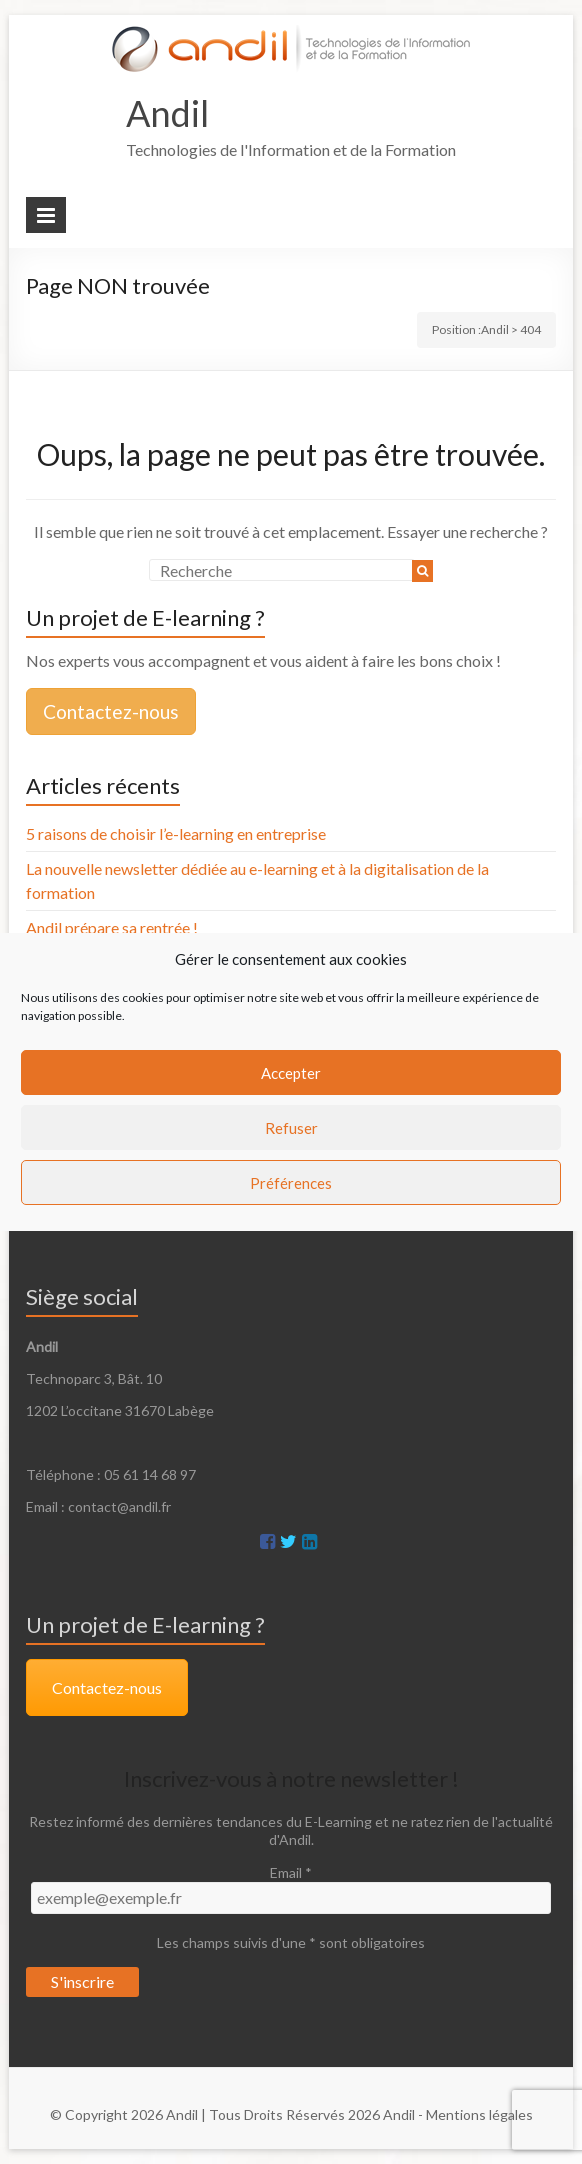  What do you see at coordinates (291, 1073) in the screenshot?
I see `Accepter` at bounding box center [291, 1073].